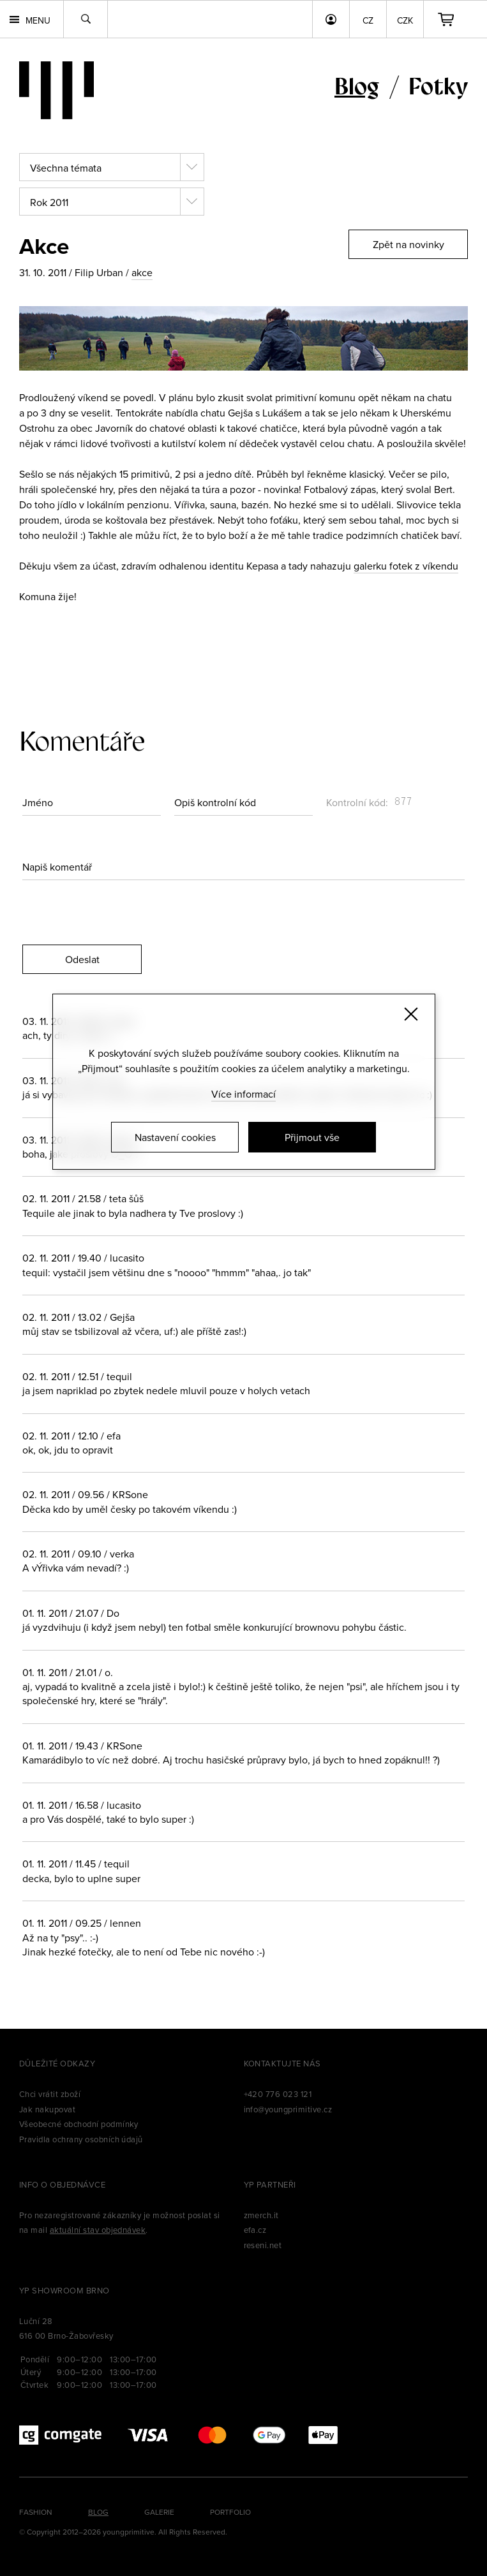 This screenshot has width=487, height=2576. What do you see at coordinates (263, 2245) in the screenshot?
I see `reseni.net` at bounding box center [263, 2245].